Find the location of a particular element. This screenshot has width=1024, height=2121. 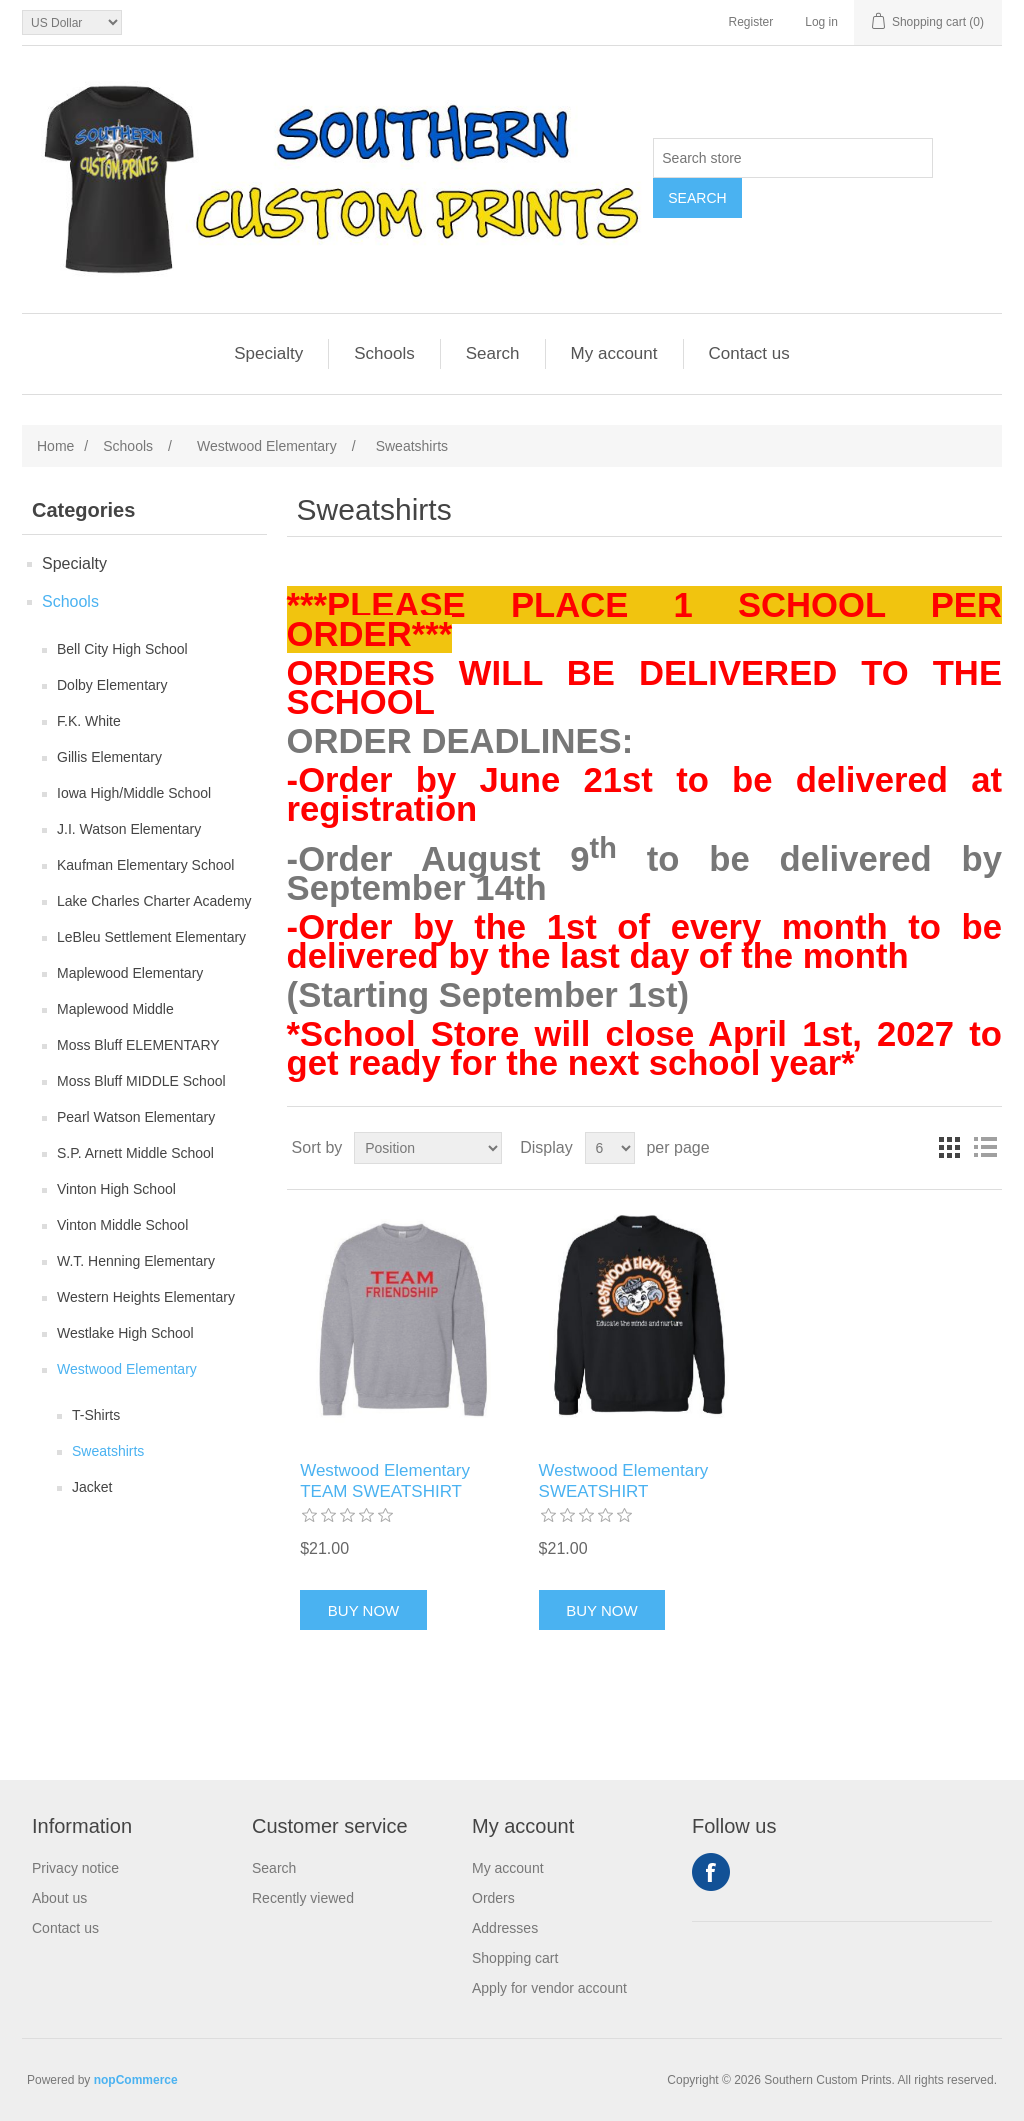

Privacy notice is located at coordinates (75, 1868).